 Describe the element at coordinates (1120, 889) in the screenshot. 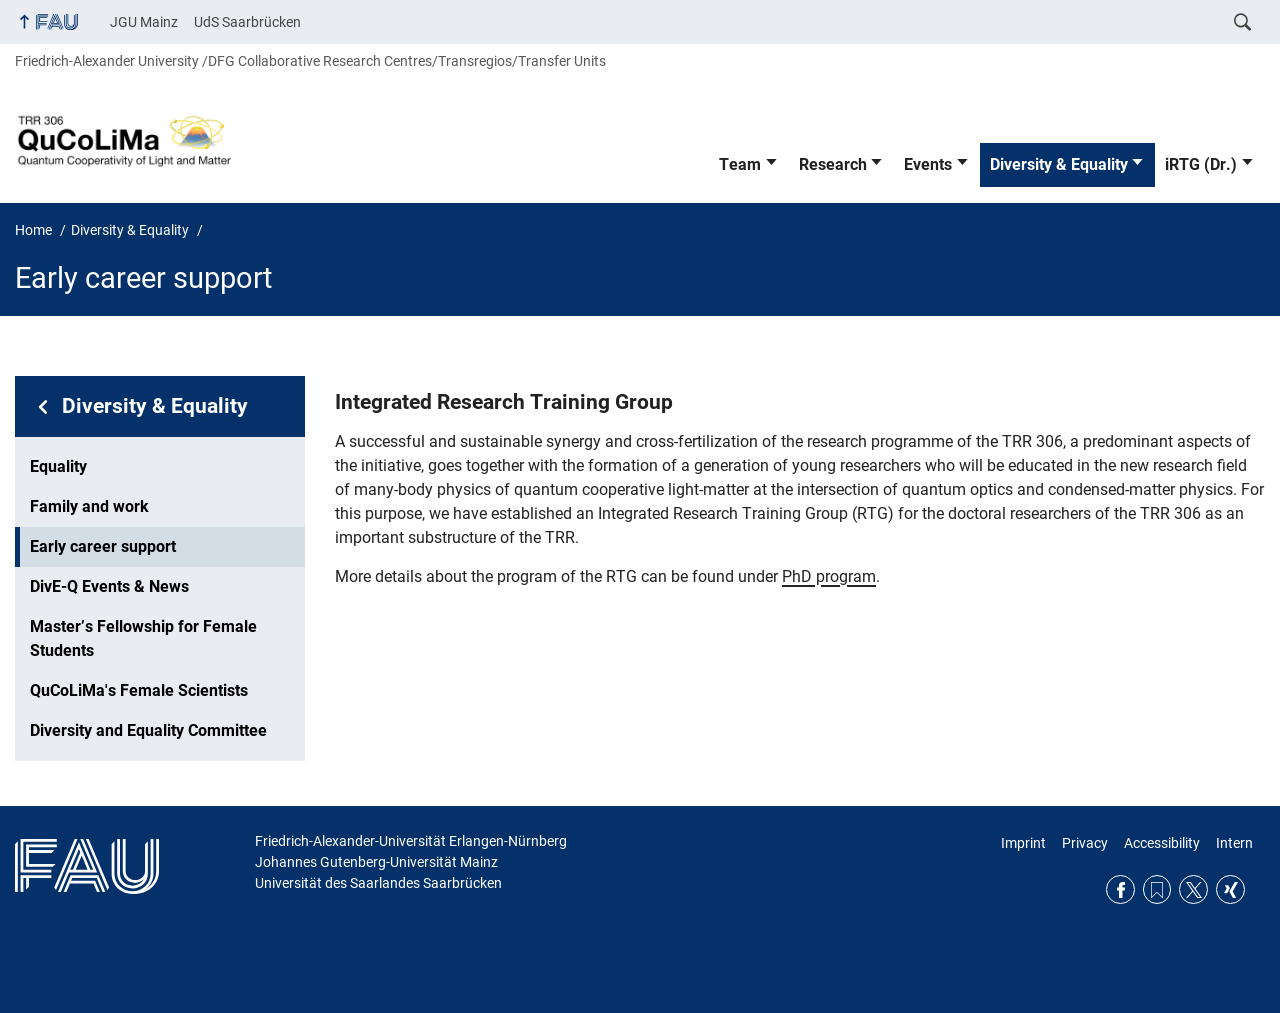

I see `Facebook` at that location.